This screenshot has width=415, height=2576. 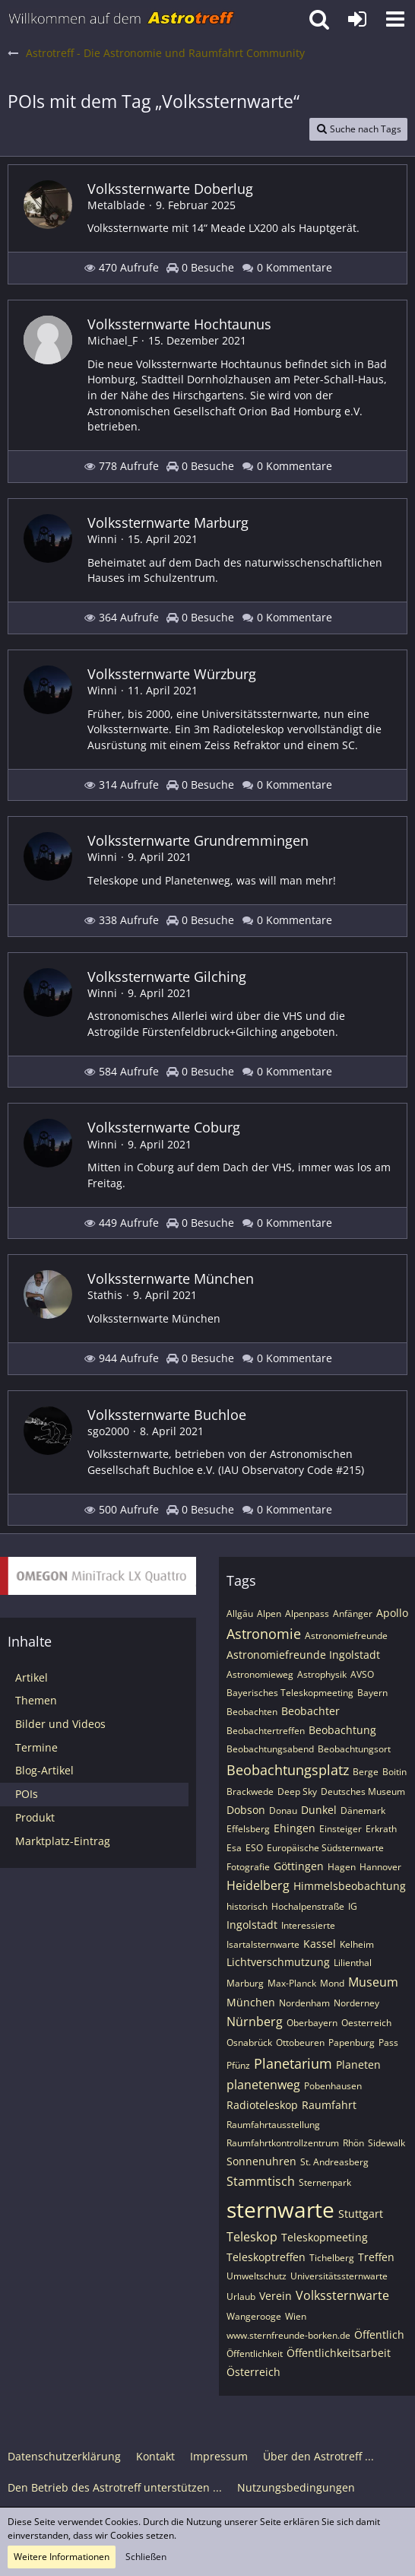 What do you see at coordinates (334, 2161) in the screenshot?
I see `St. Andreasberg` at bounding box center [334, 2161].